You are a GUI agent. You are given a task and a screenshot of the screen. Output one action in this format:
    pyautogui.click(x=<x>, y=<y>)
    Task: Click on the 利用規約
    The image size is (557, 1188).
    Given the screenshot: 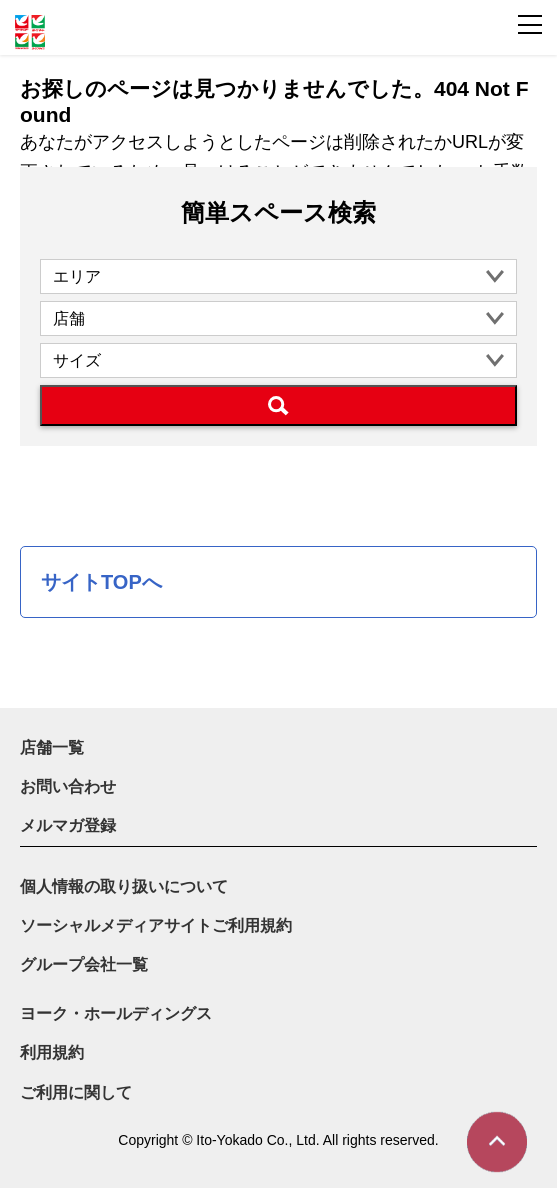 What is the action you would take?
    pyautogui.click(x=52, y=1052)
    